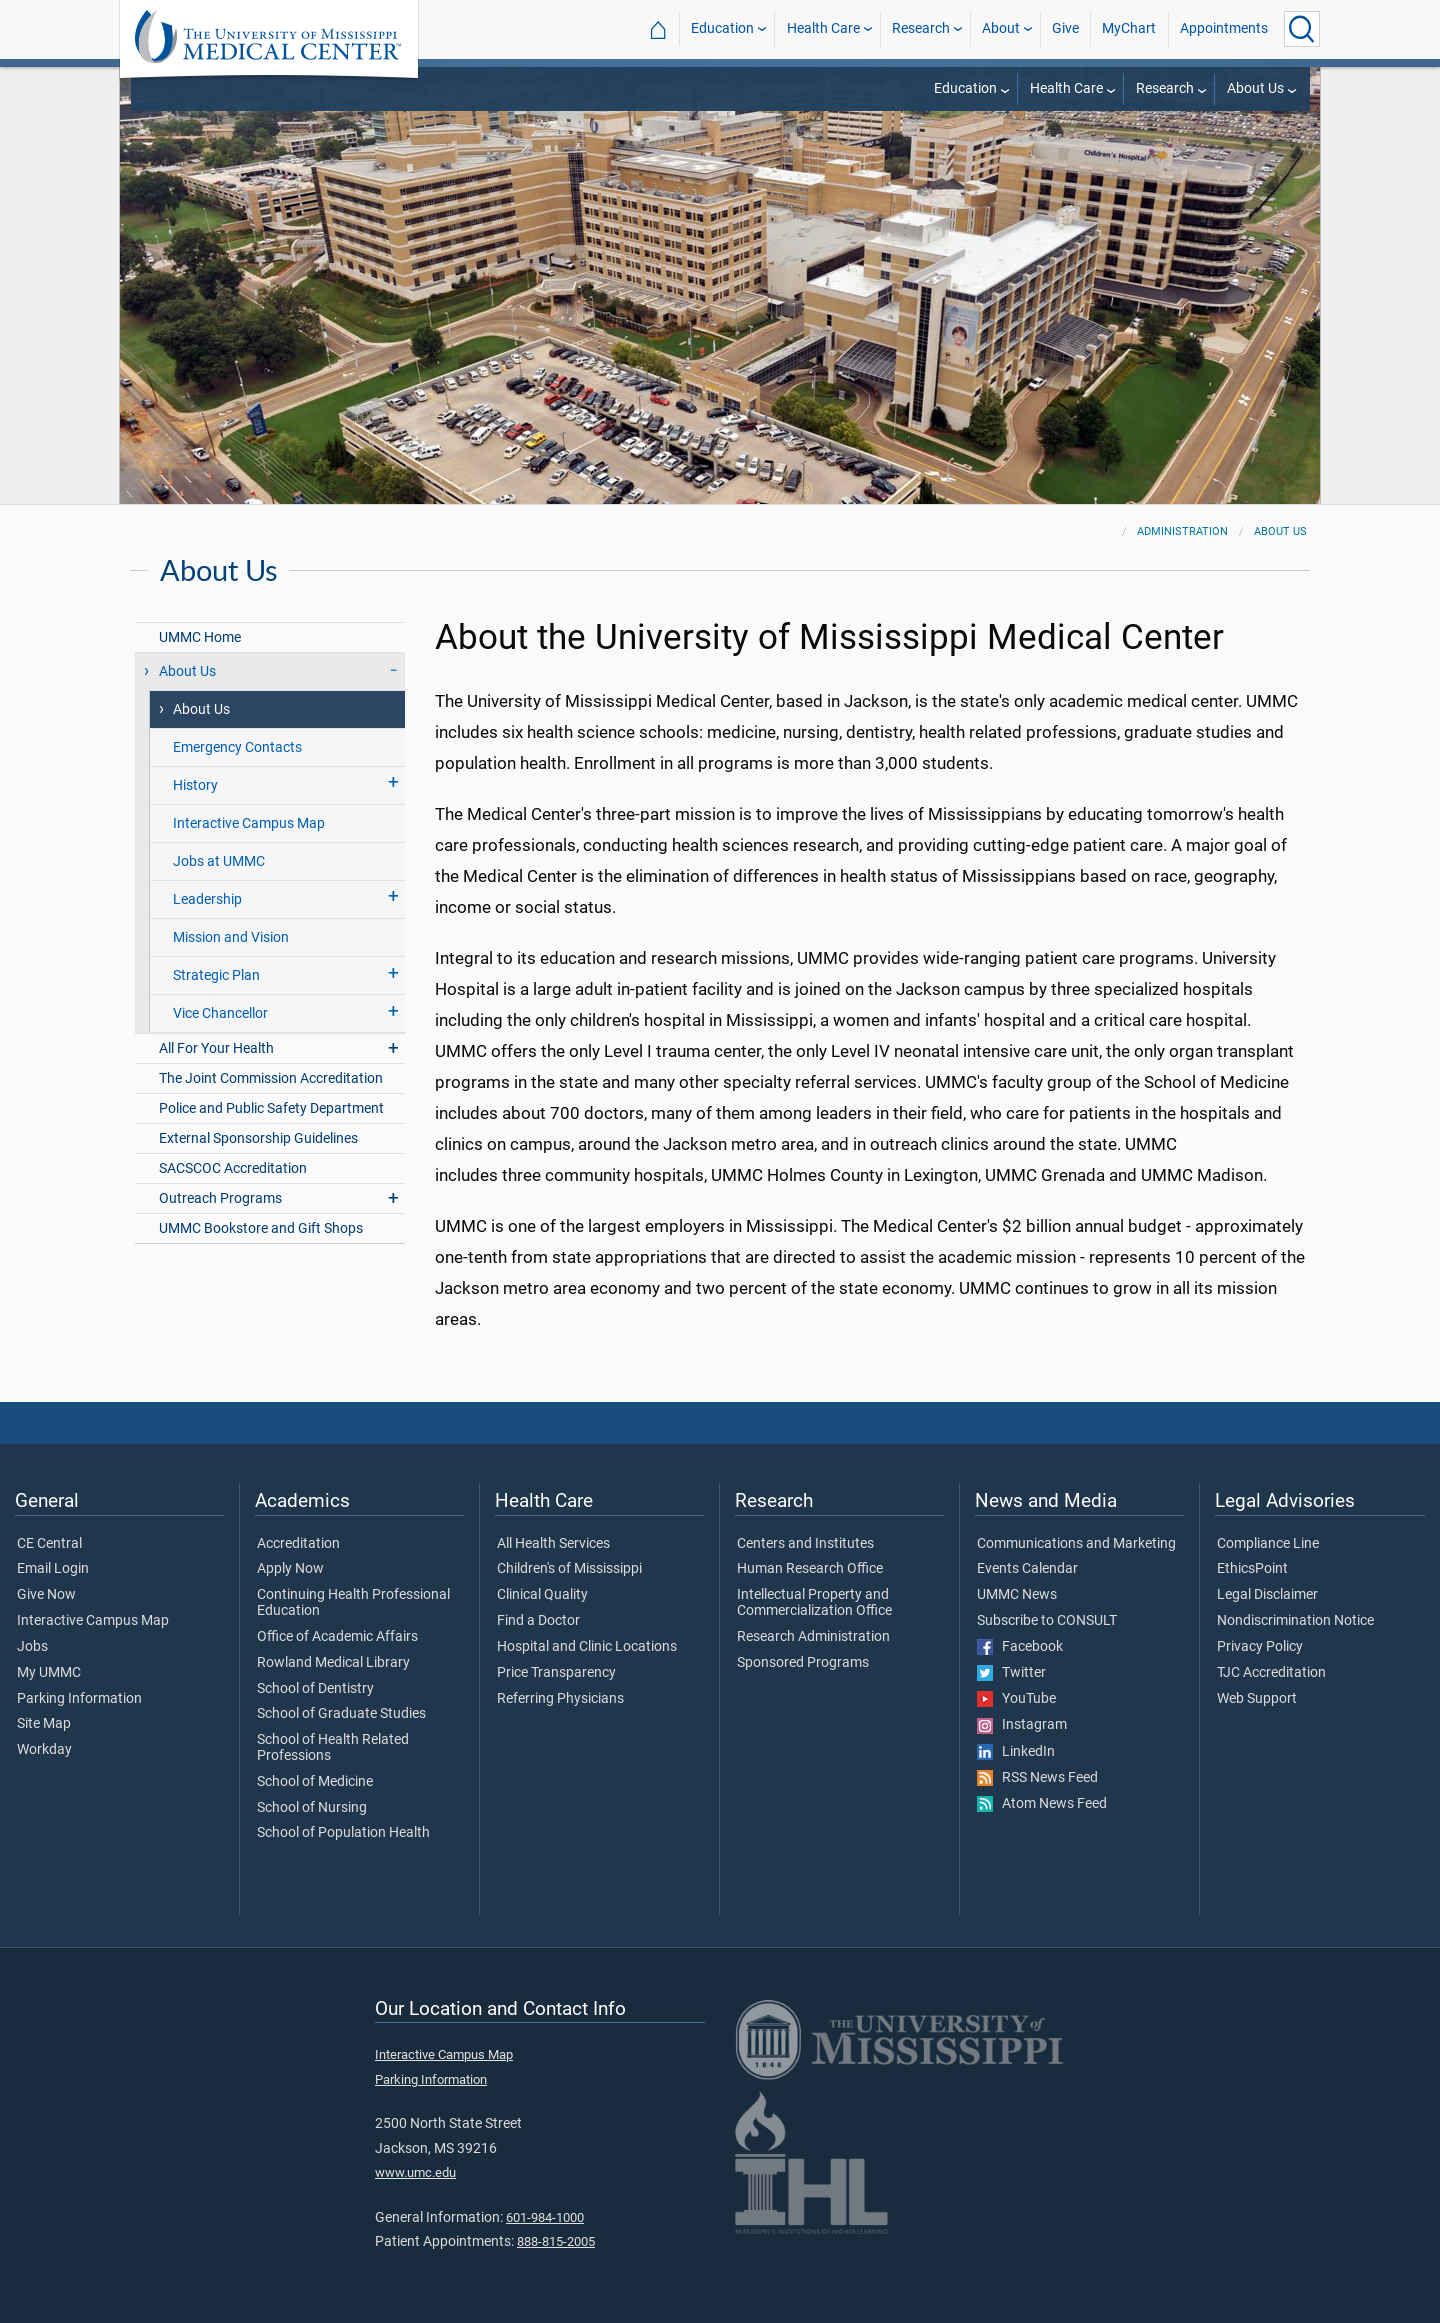  What do you see at coordinates (353, 1603) in the screenshot?
I see `Continuing Health Professional Education` at bounding box center [353, 1603].